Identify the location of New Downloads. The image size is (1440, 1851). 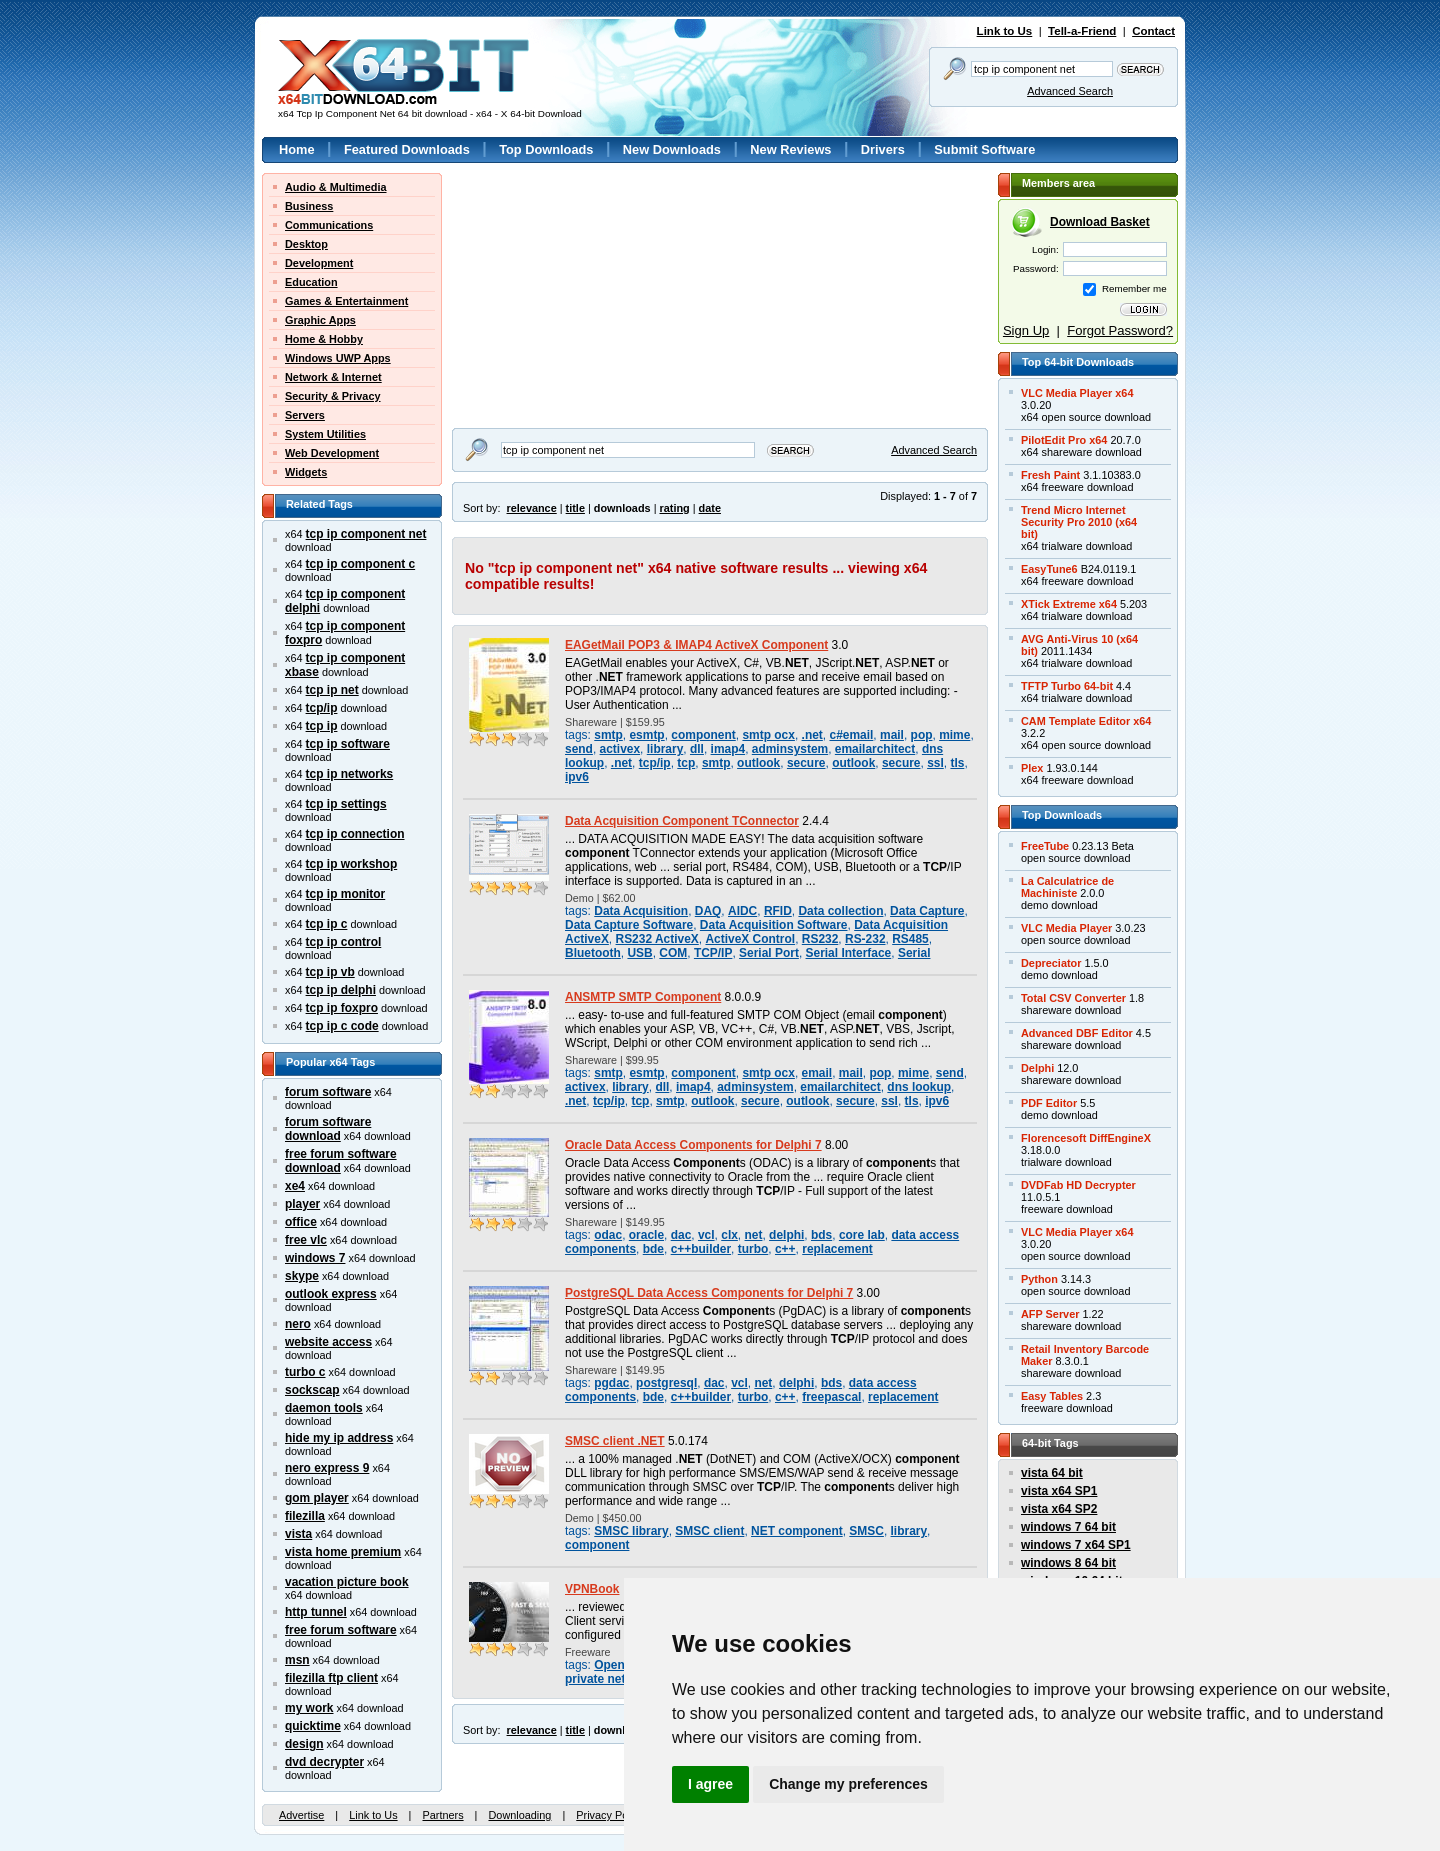
(672, 149).